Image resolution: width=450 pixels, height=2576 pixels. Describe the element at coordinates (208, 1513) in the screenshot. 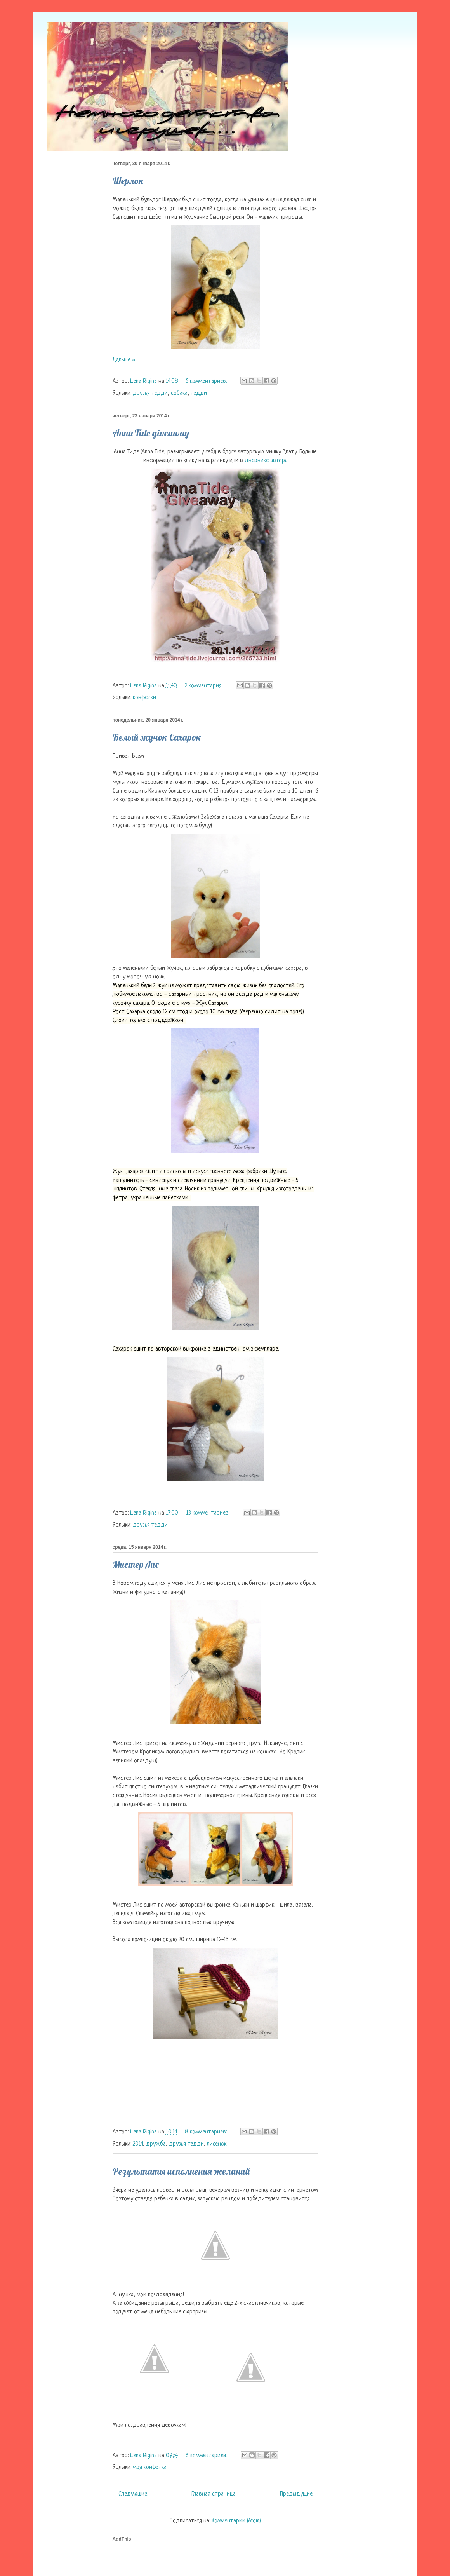

I see `13 комментариев:` at that location.